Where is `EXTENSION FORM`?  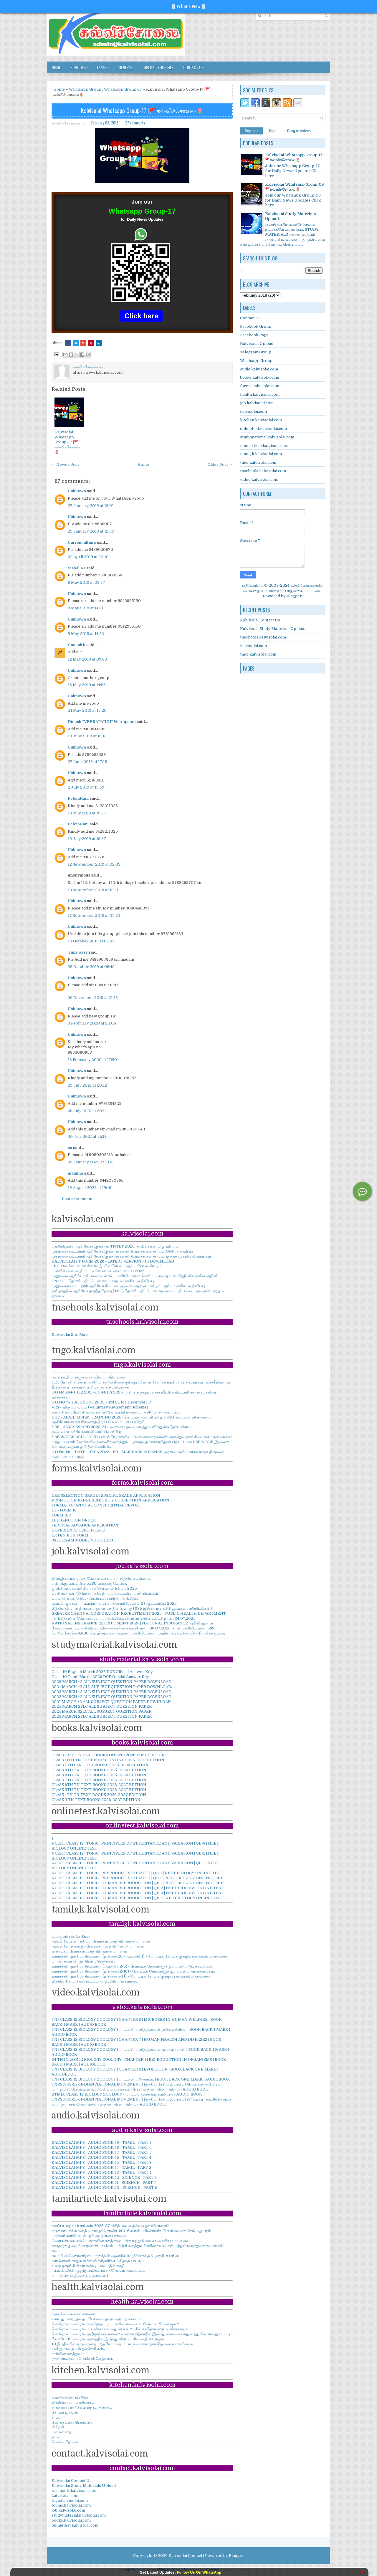 EXTENSION FORM is located at coordinates (70, 1535).